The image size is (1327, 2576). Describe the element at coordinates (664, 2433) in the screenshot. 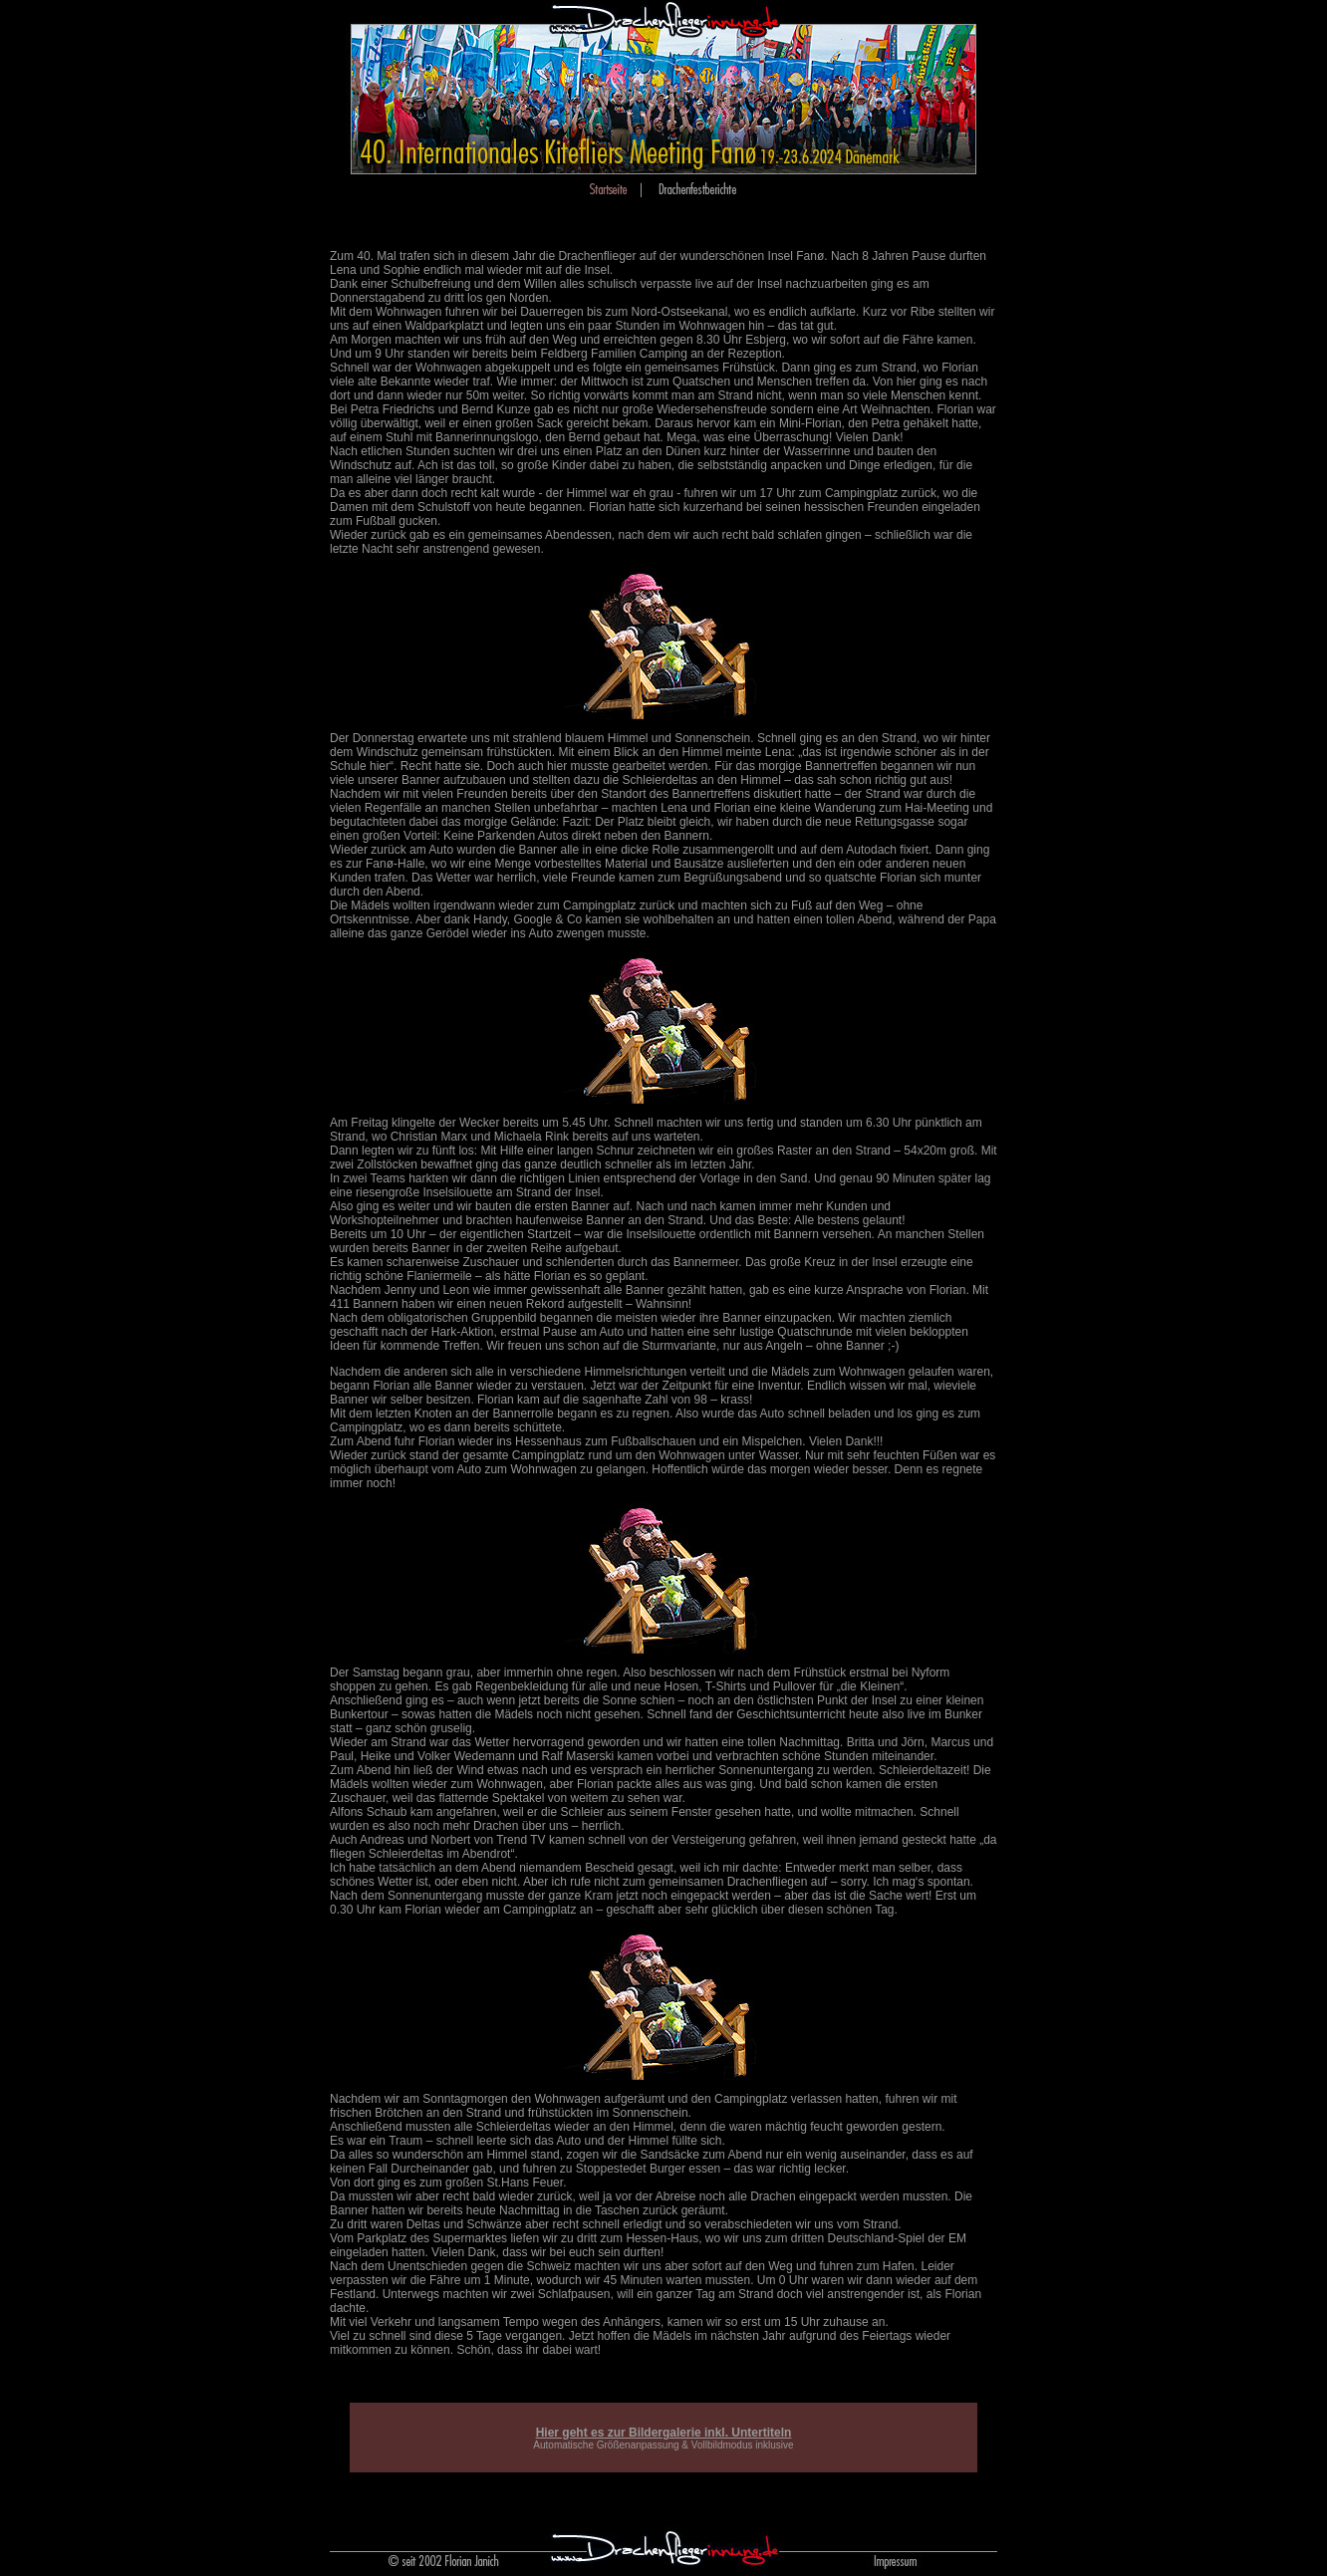

I see `Hier geht es zur Bildergalerie inkl. Untertiteln` at that location.